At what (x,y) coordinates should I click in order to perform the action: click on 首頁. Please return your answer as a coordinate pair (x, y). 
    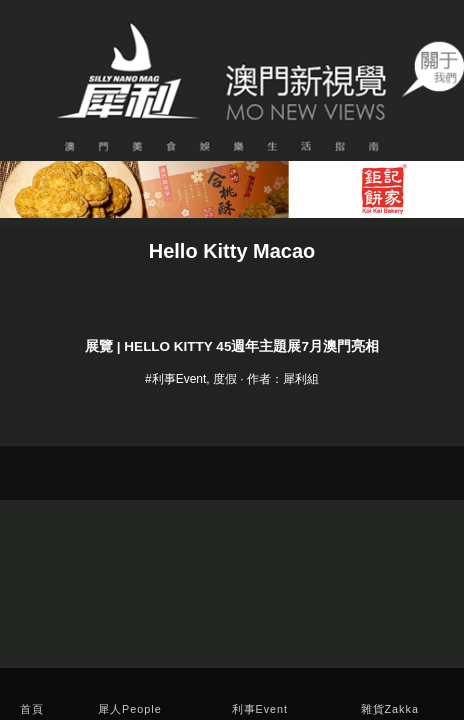
    Looking at the image, I should click on (32, 709).